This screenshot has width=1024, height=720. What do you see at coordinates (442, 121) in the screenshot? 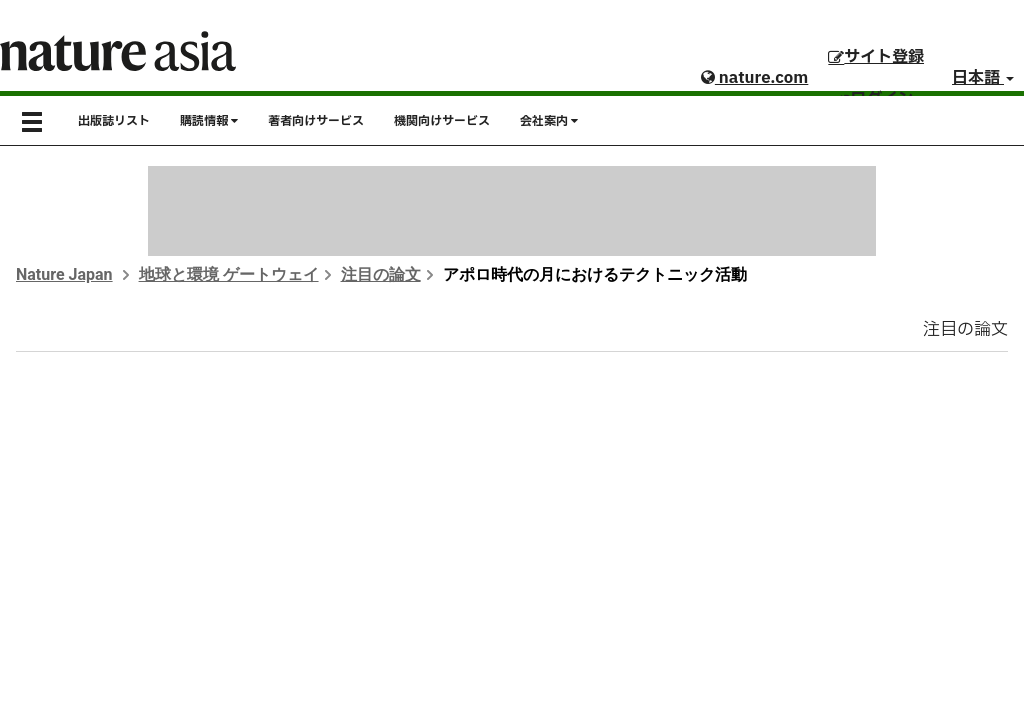
I see `機関向けサービス` at bounding box center [442, 121].